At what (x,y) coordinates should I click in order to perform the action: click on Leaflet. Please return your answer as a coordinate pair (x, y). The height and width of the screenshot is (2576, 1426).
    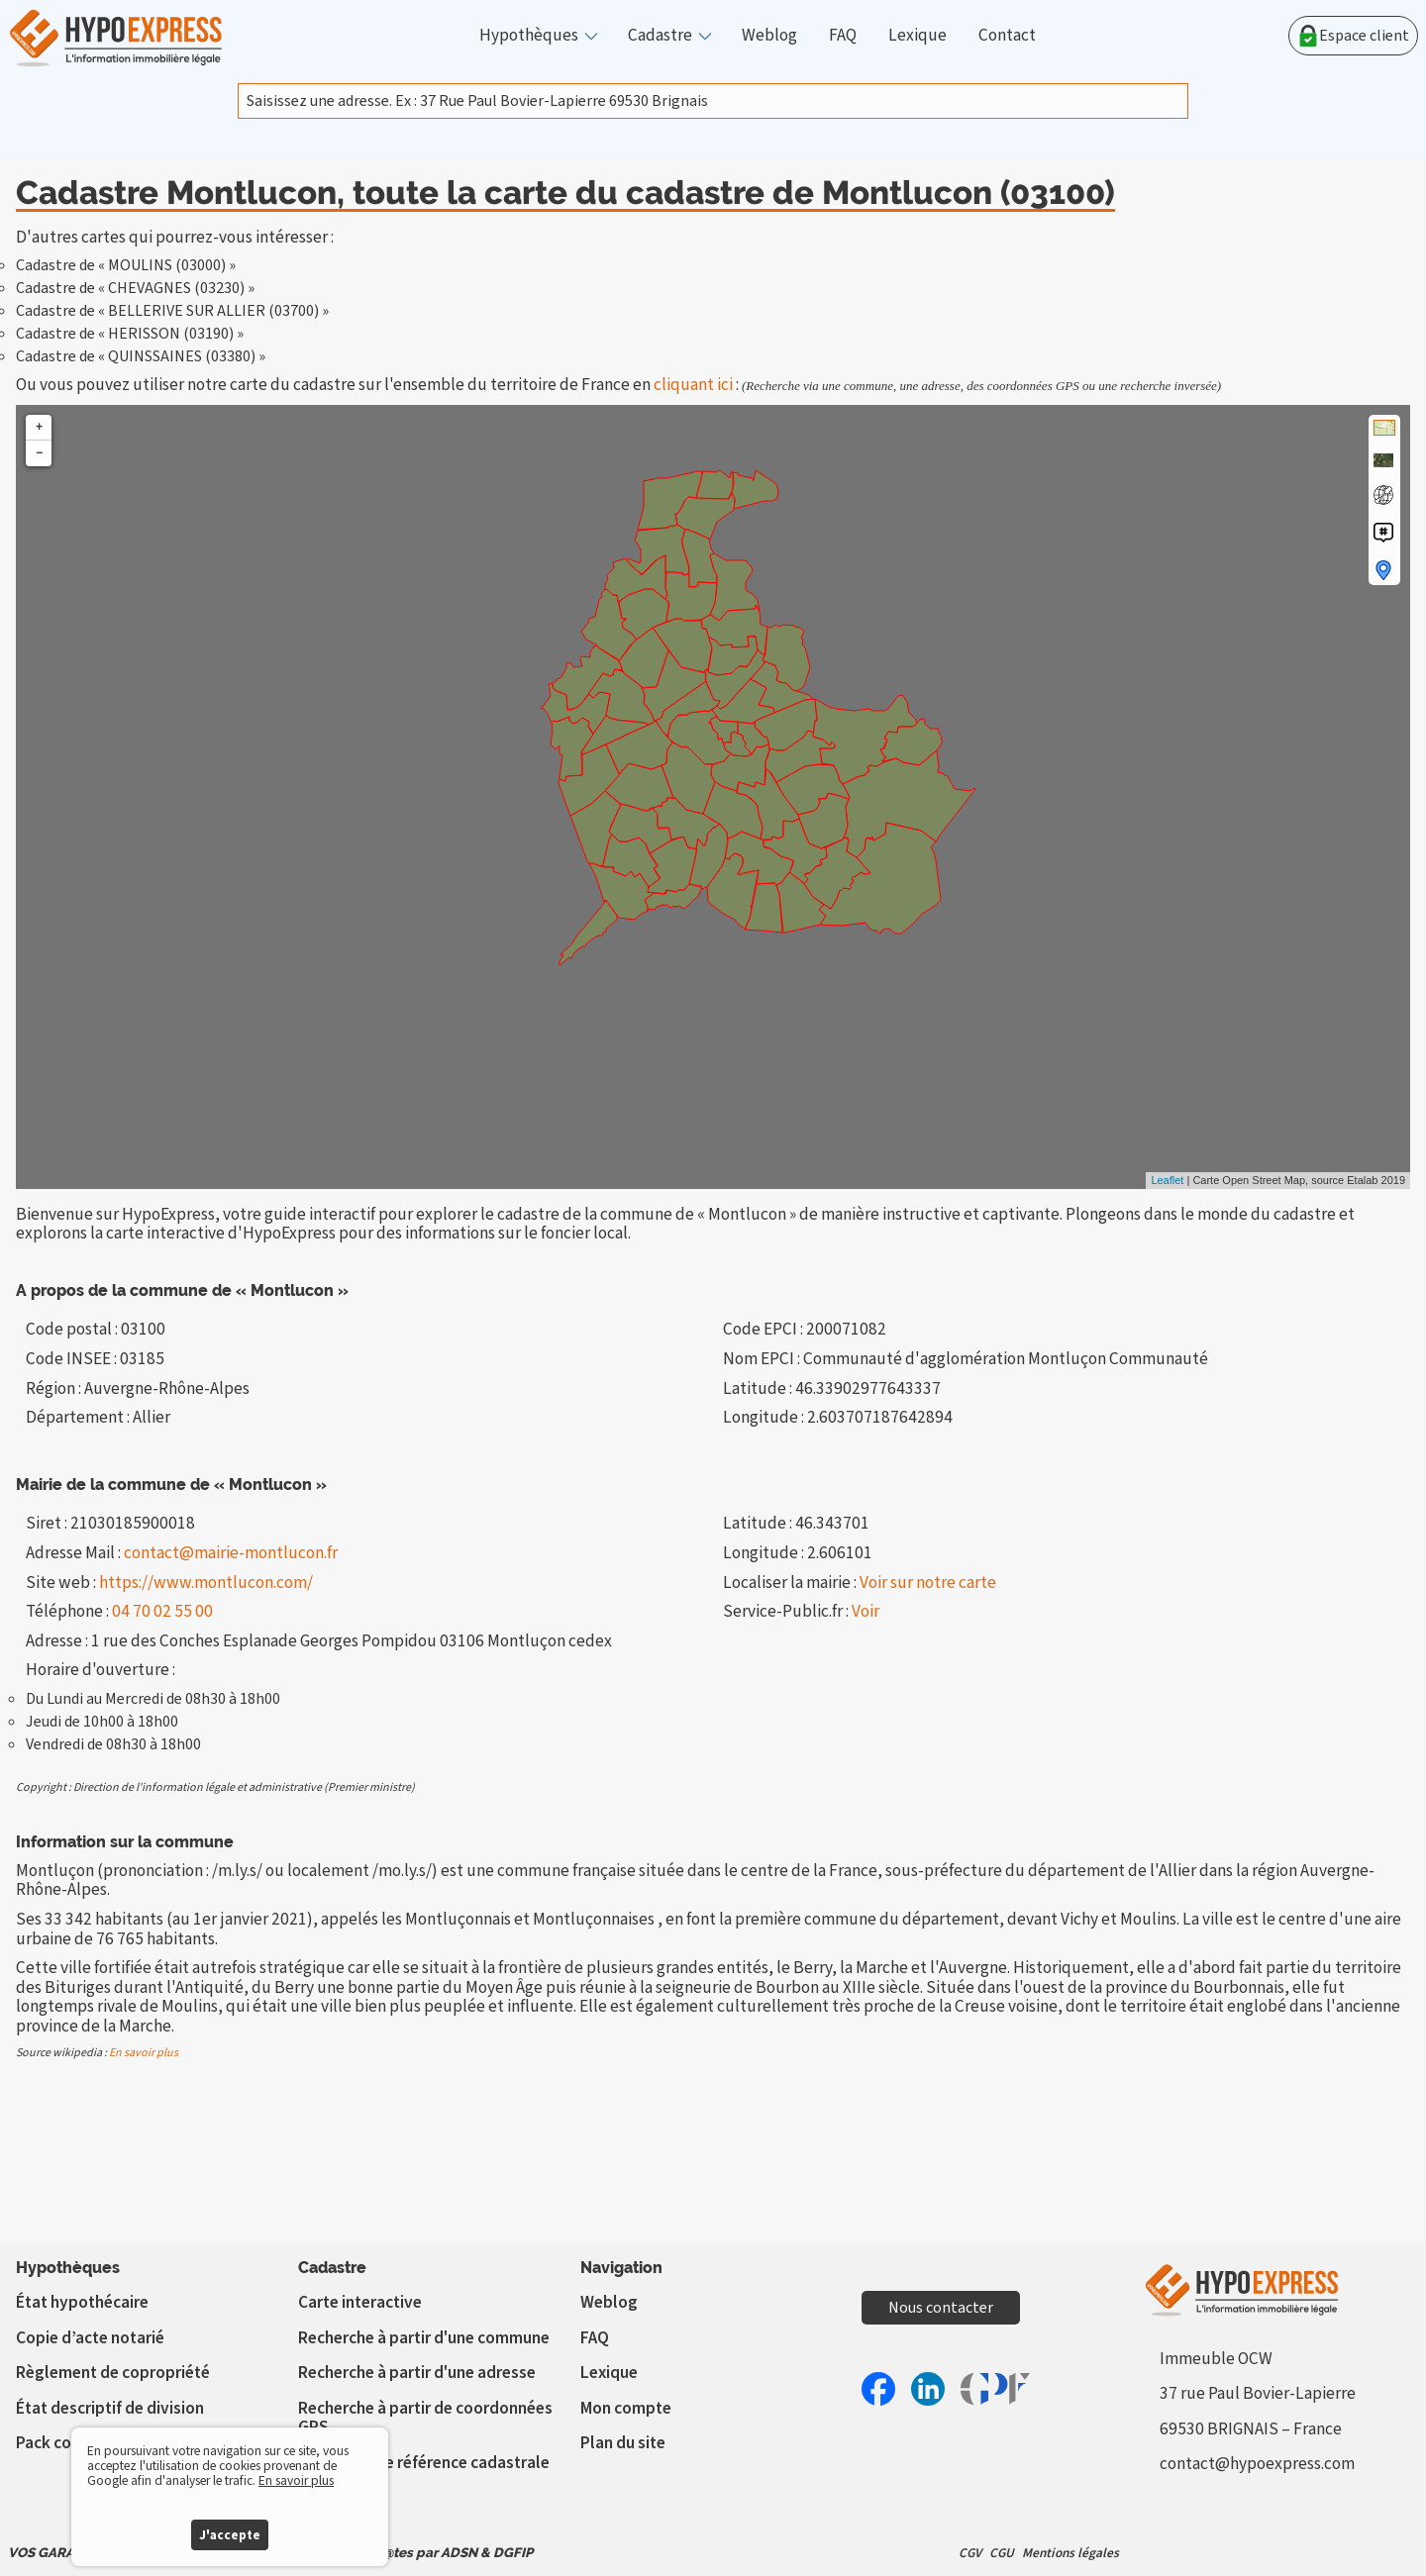
    Looking at the image, I should click on (1167, 1180).